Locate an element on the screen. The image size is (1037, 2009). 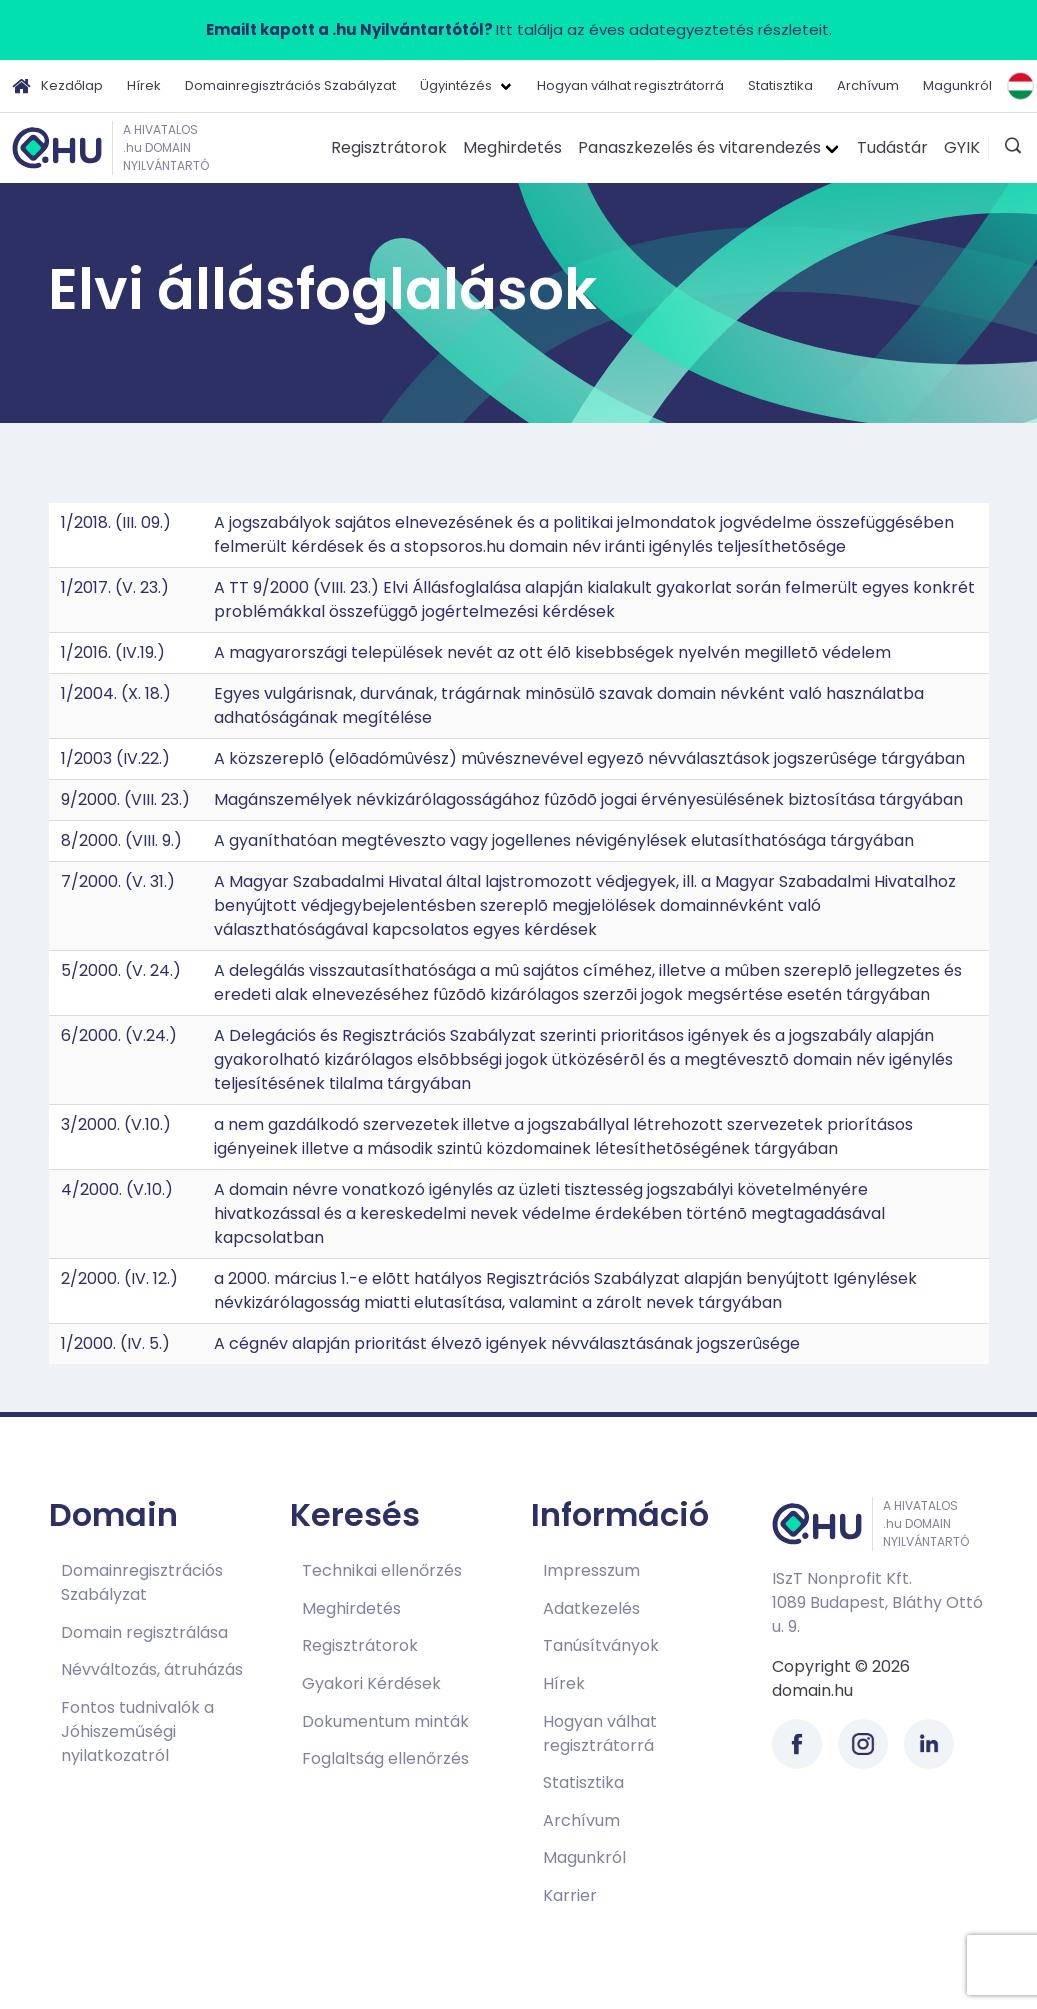
2/2000. (IV. 12.) is located at coordinates (119, 1278).